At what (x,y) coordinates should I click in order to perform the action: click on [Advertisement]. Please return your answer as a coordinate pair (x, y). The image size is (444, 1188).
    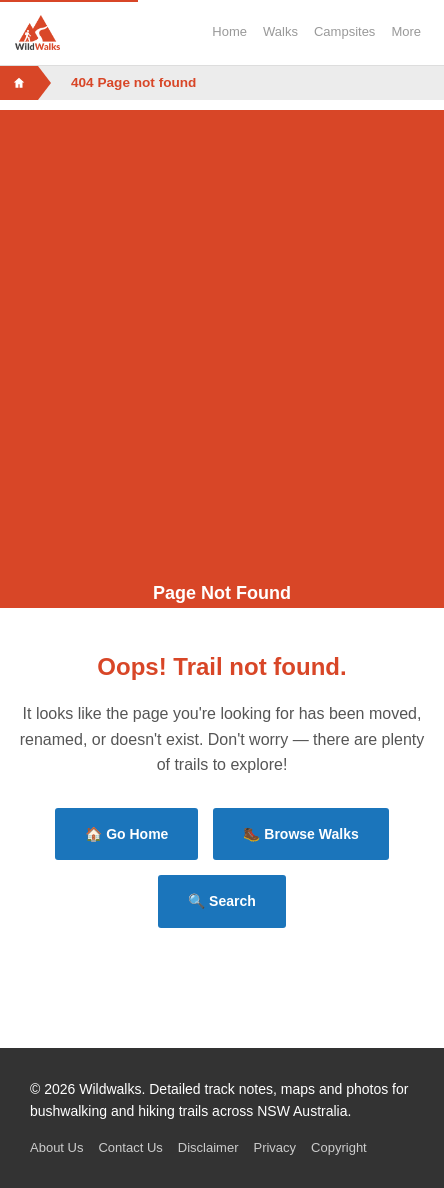
    Looking at the image, I should click on (222, 332).